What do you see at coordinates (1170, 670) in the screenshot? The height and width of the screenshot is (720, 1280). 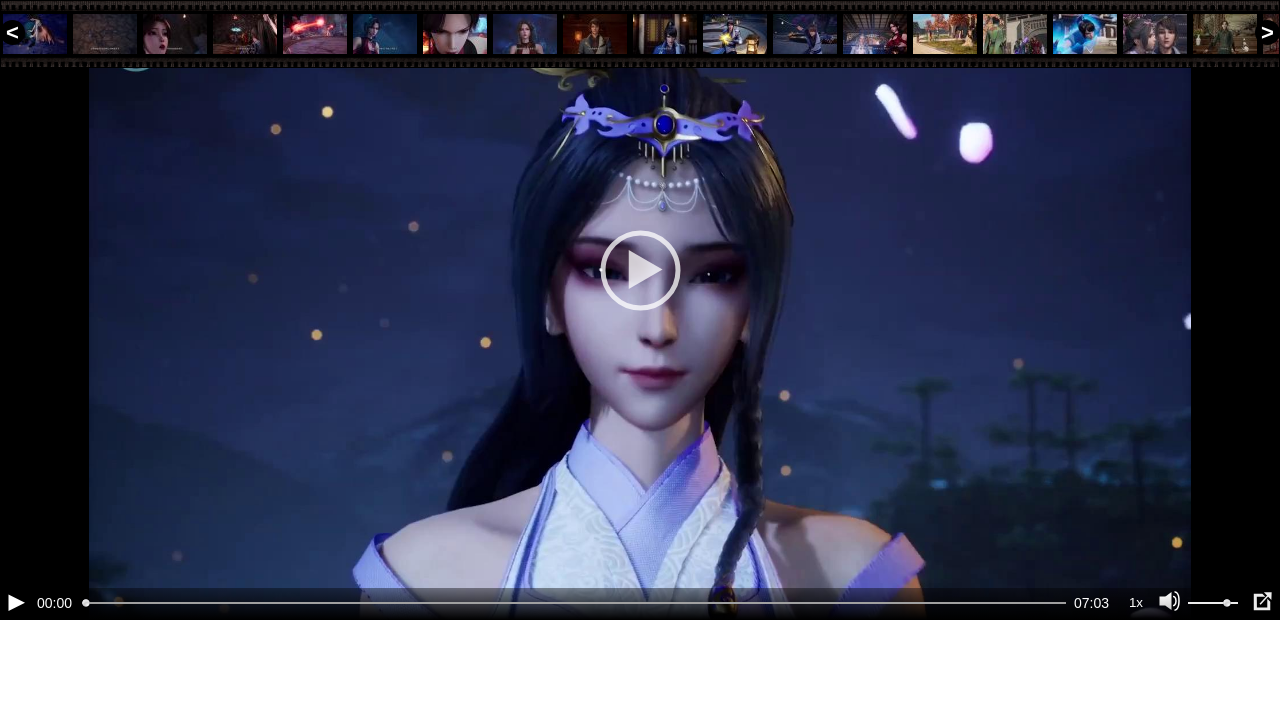 I see `[Отключение звука (m)]` at bounding box center [1170, 670].